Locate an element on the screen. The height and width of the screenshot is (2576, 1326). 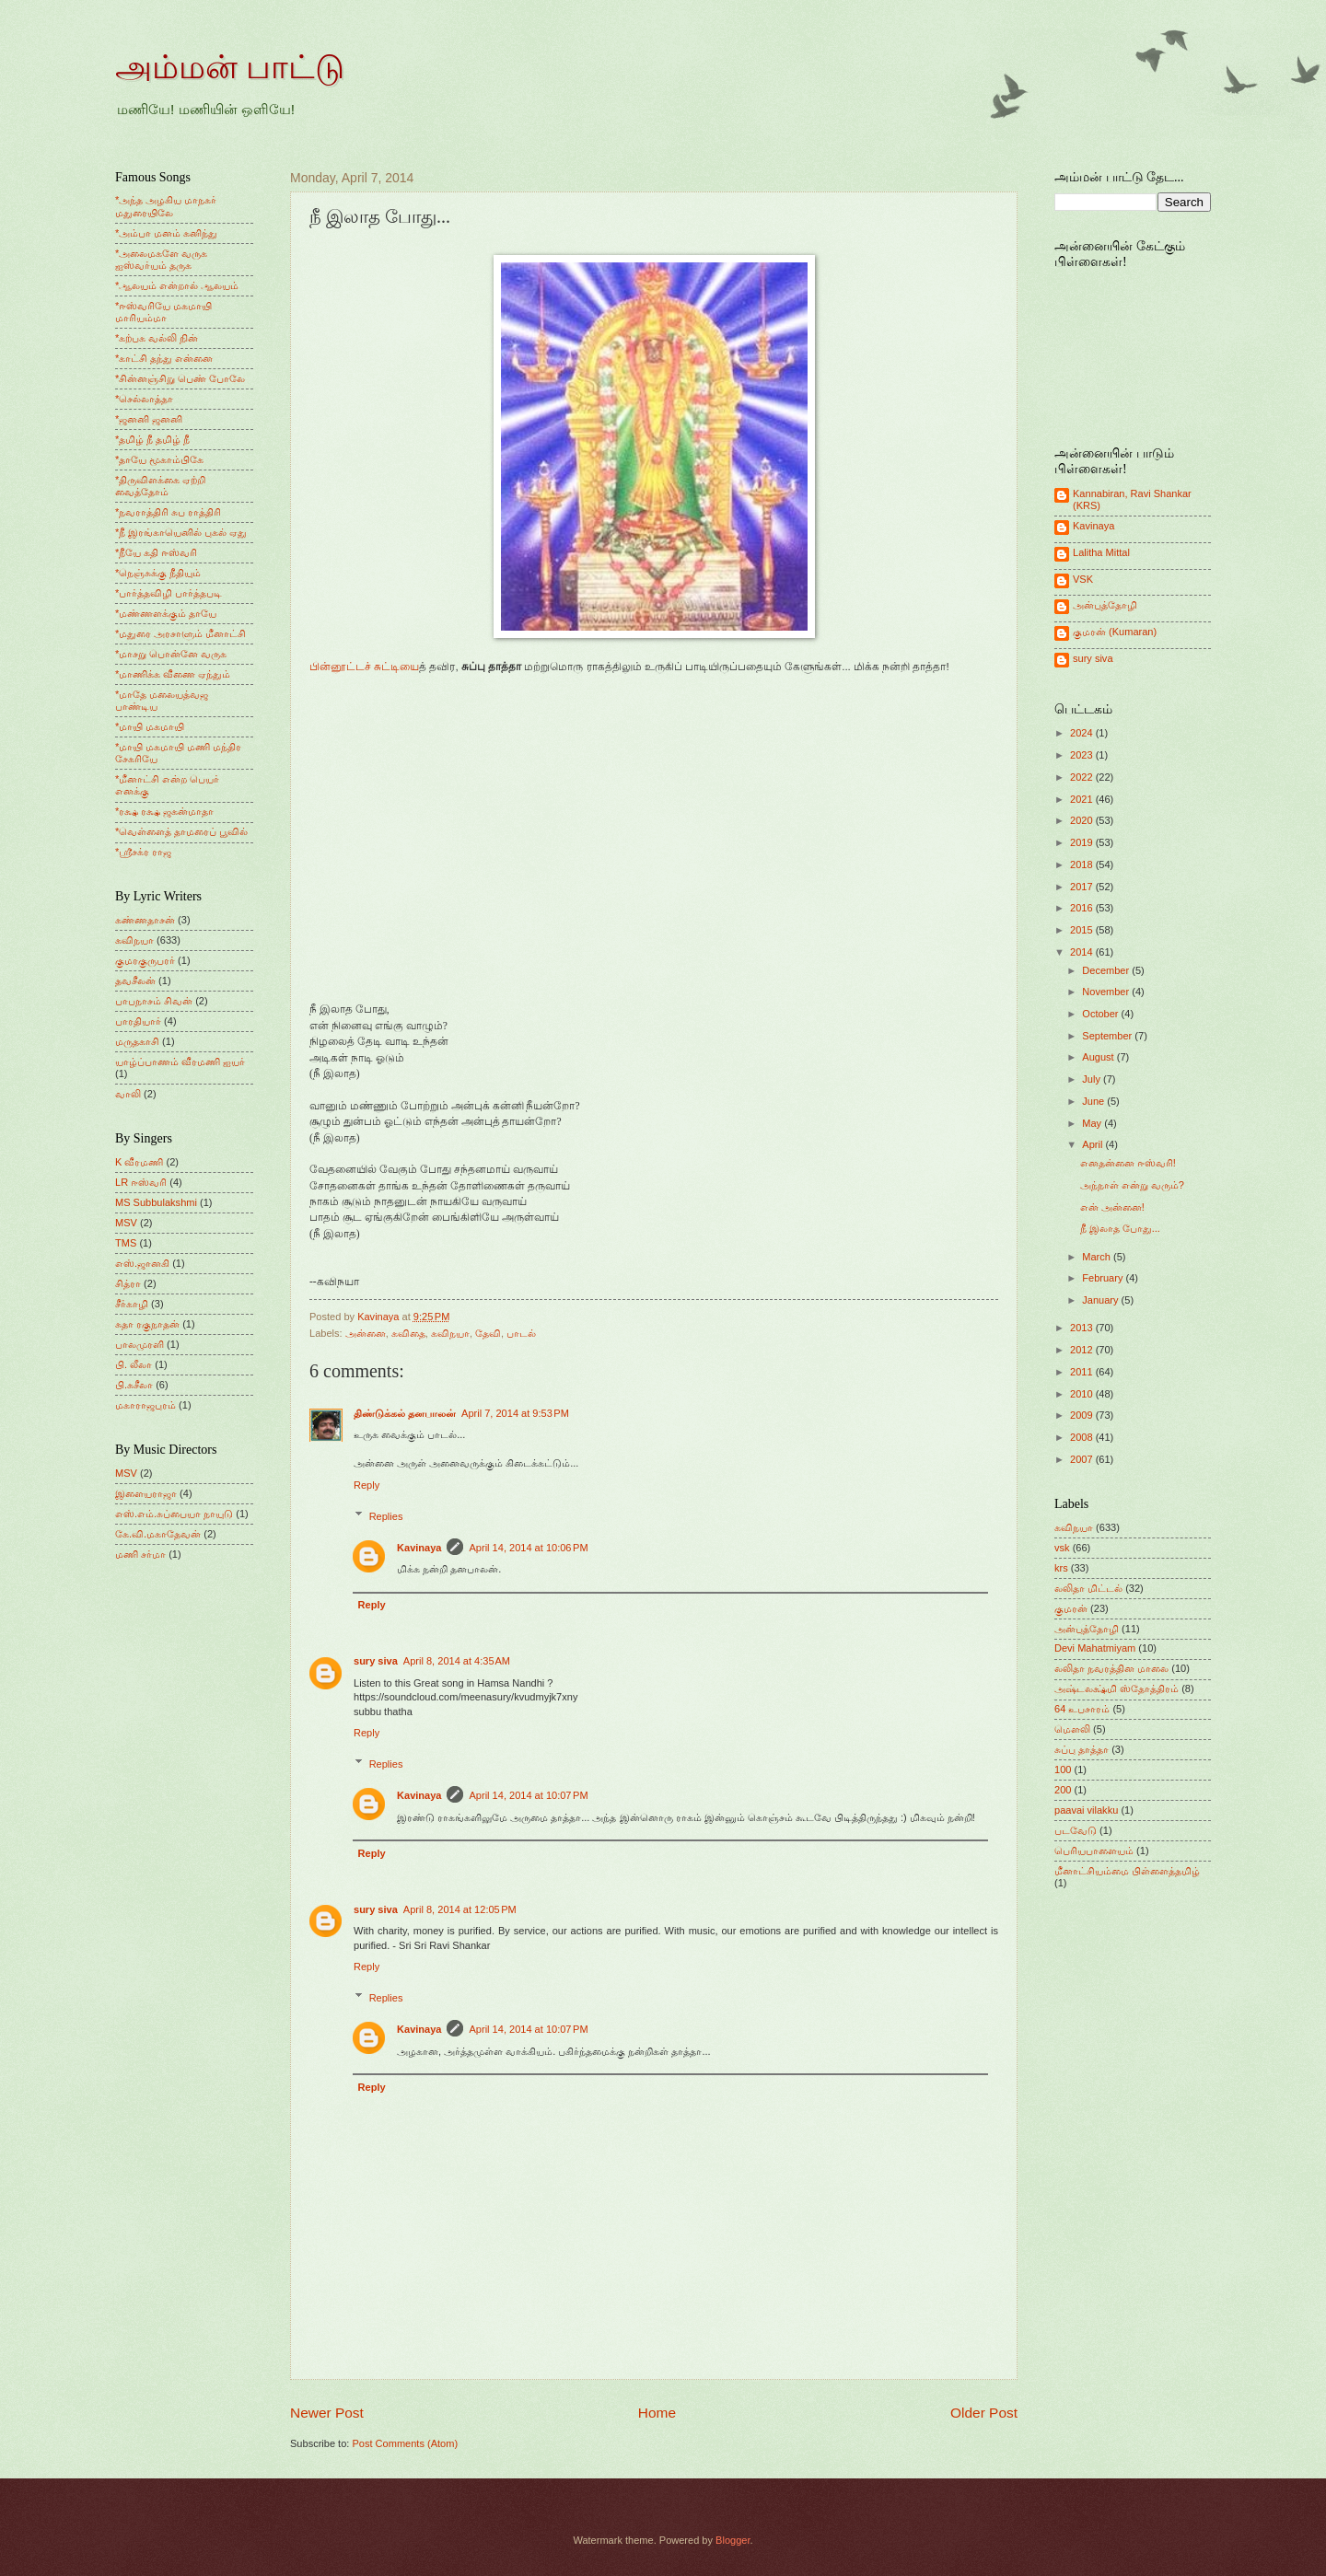
*மாயி மகமாயி is located at coordinates (149, 726).